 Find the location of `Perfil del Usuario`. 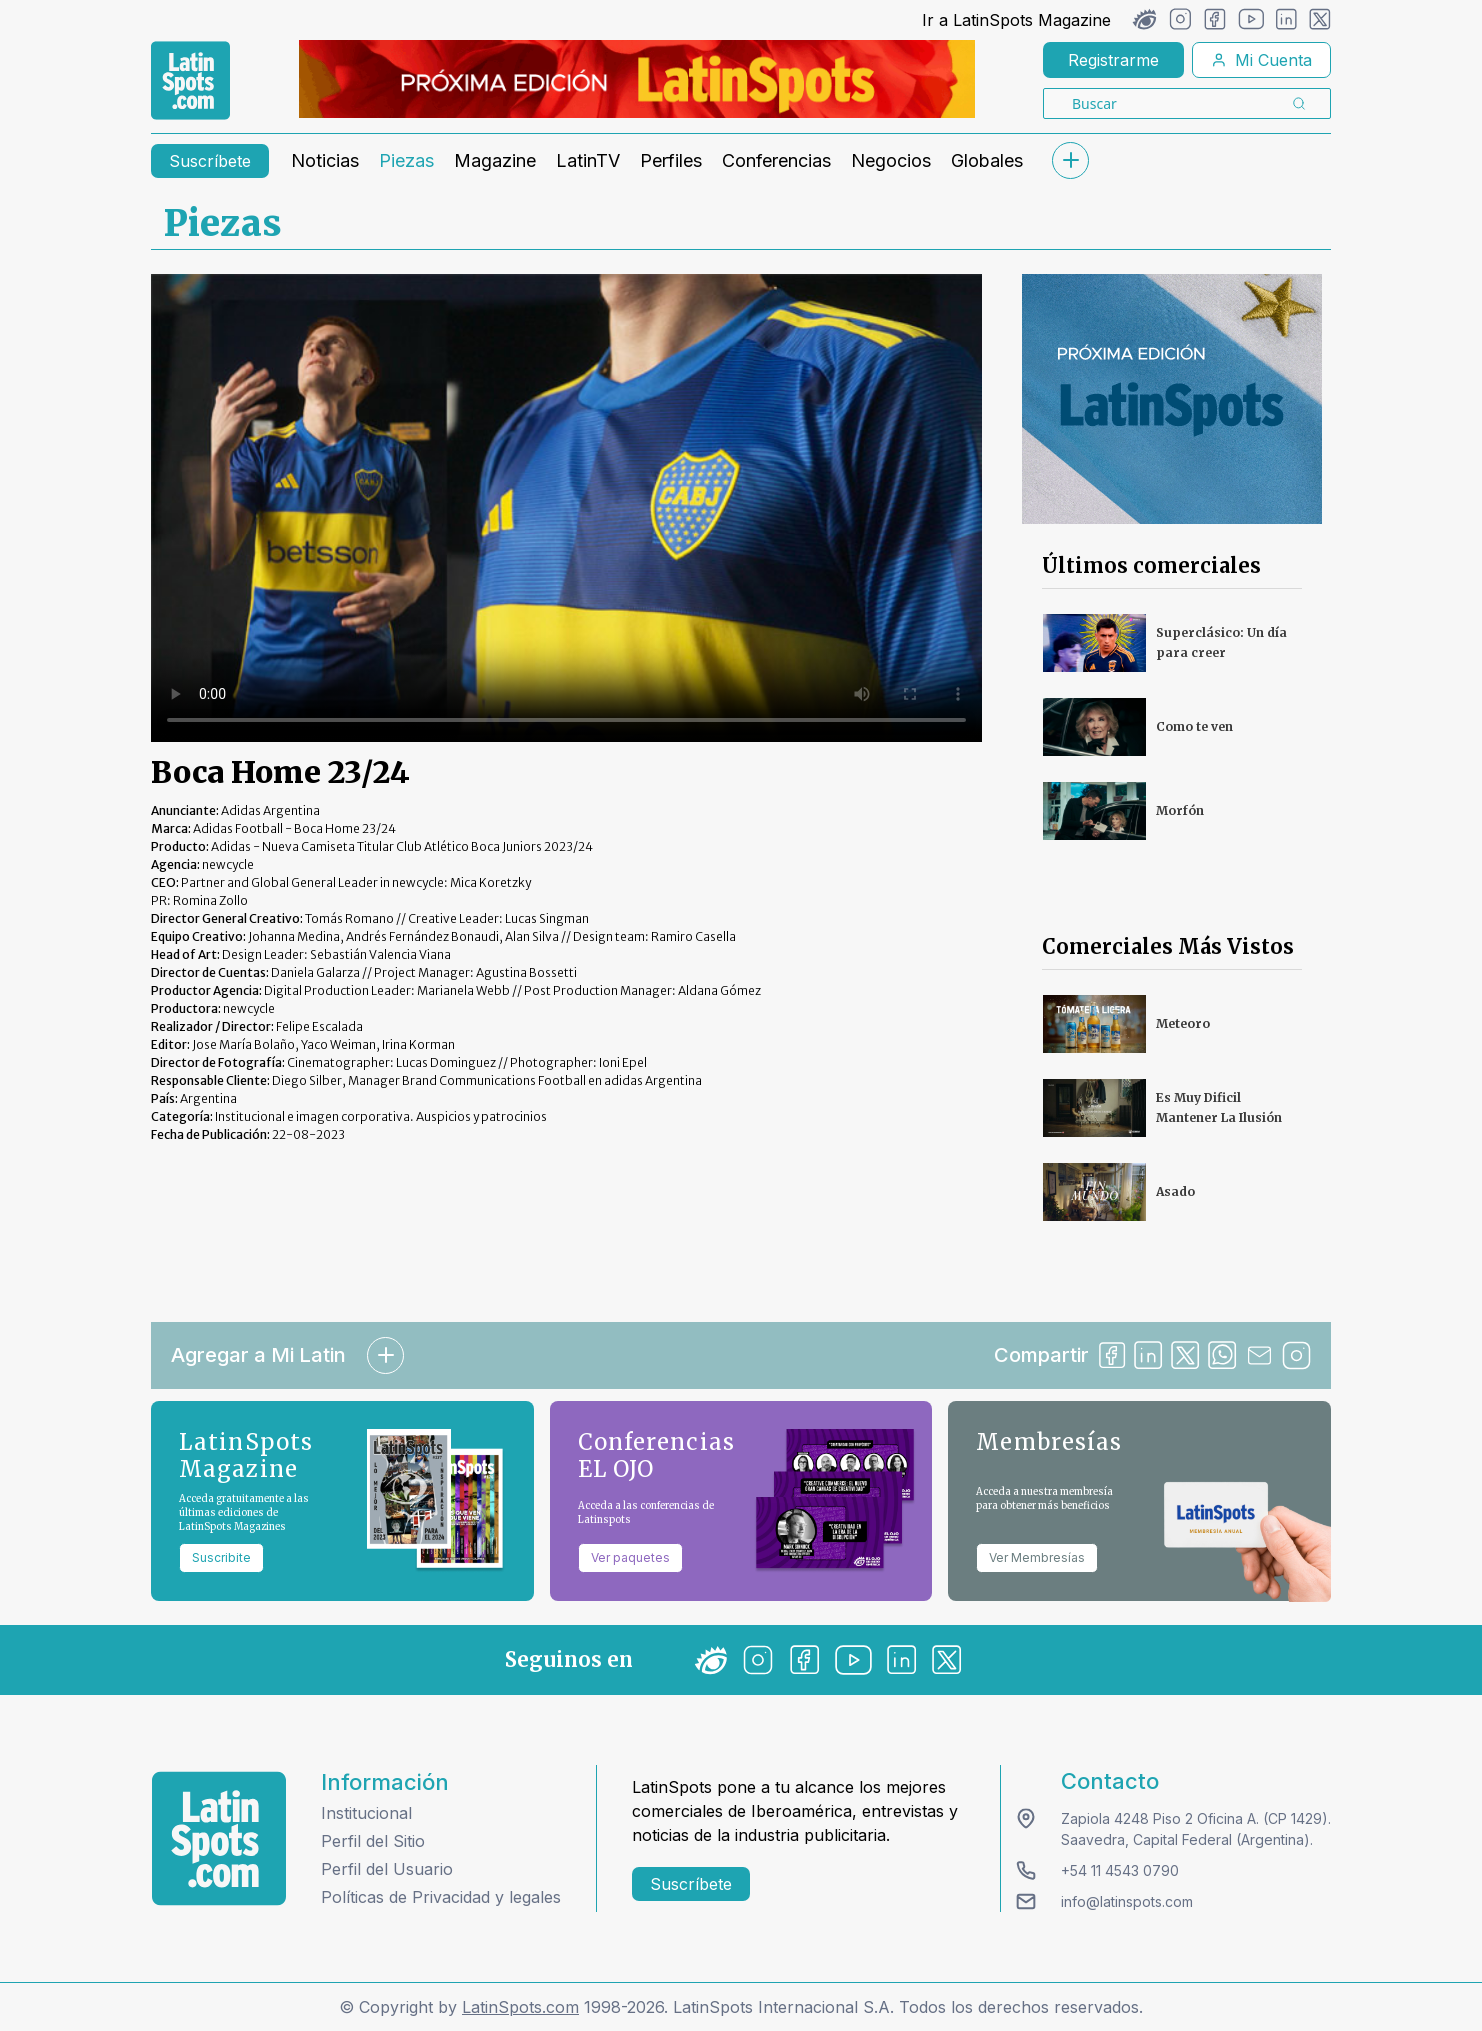

Perfil del Usuario is located at coordinates (387, 1869).